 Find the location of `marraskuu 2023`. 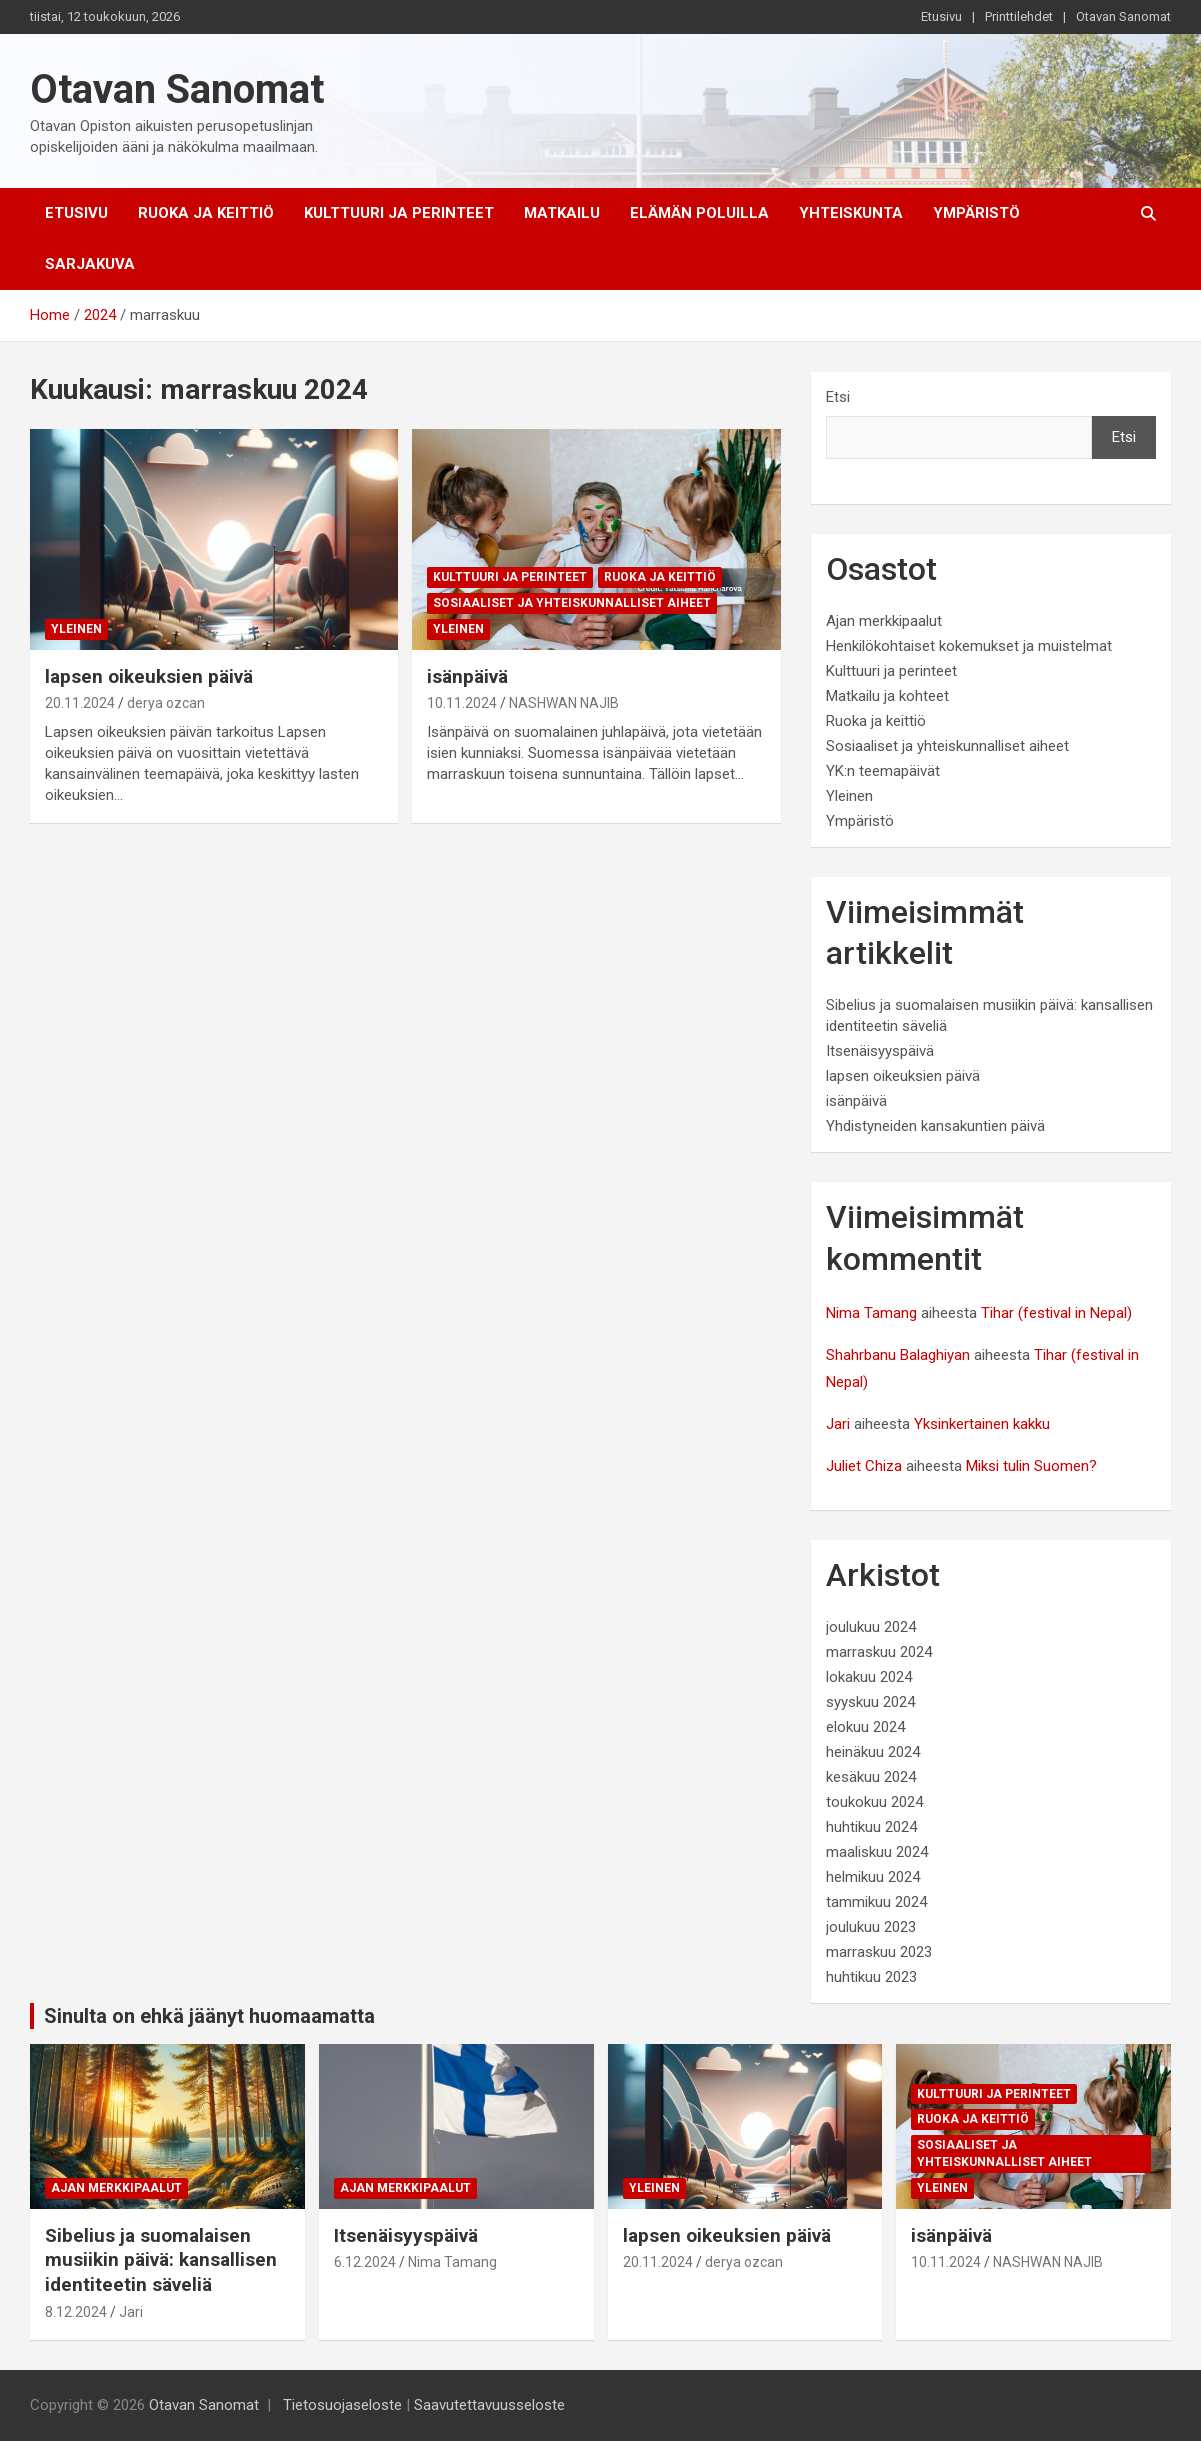

marraskuu 2023 is located at coordinates (879, 1952).